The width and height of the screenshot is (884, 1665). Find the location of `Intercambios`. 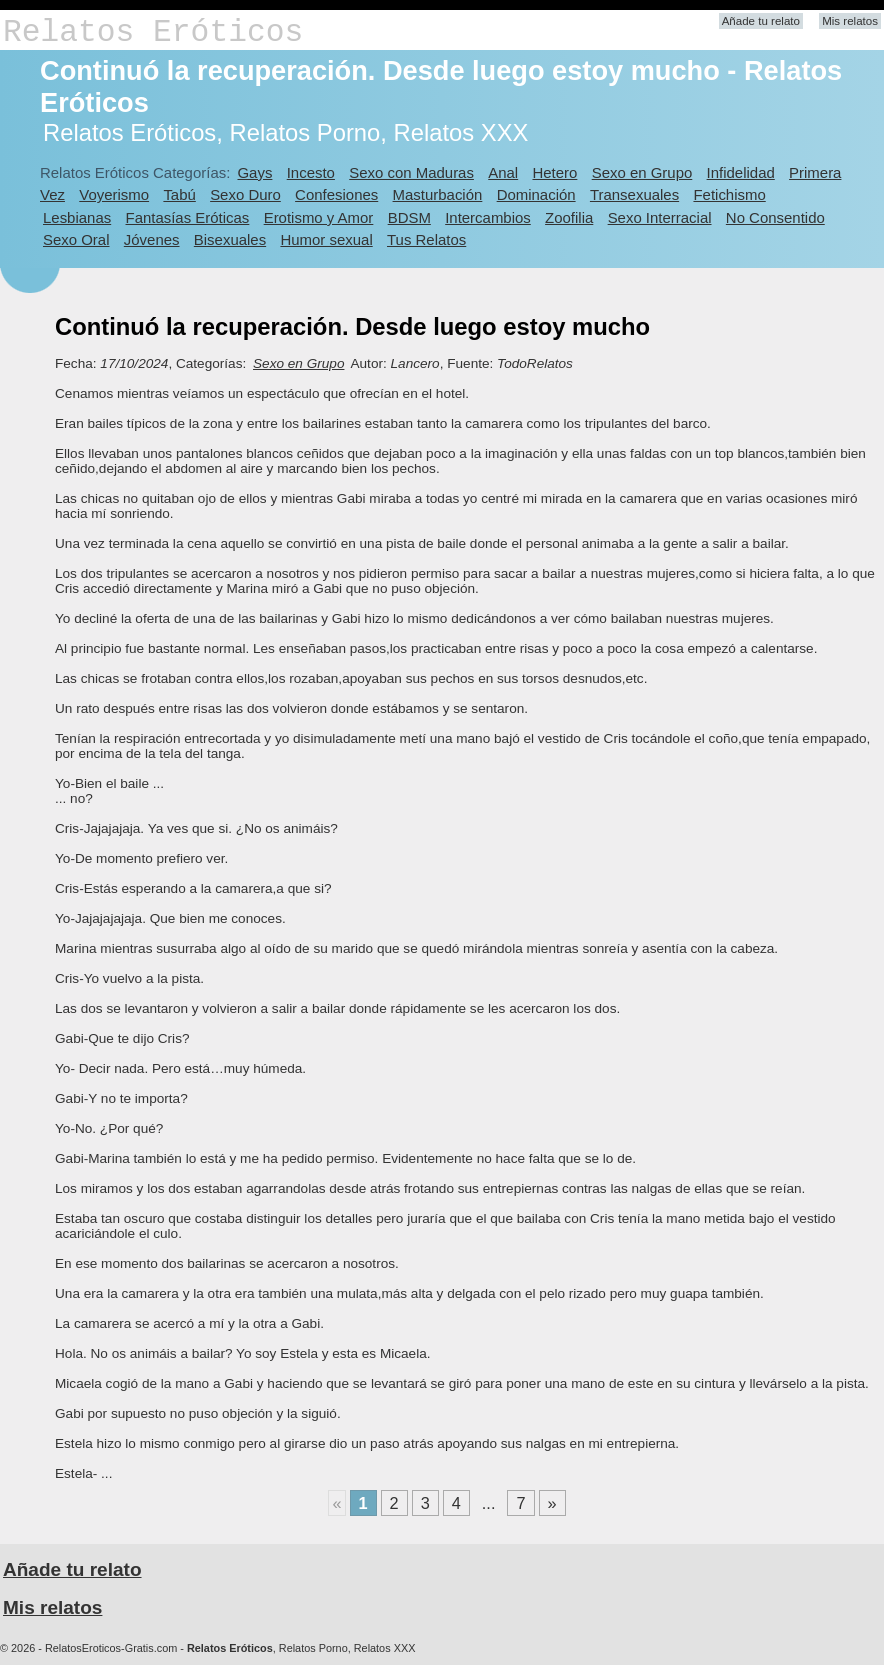

Intercambios is located at coordinates (488, 217).